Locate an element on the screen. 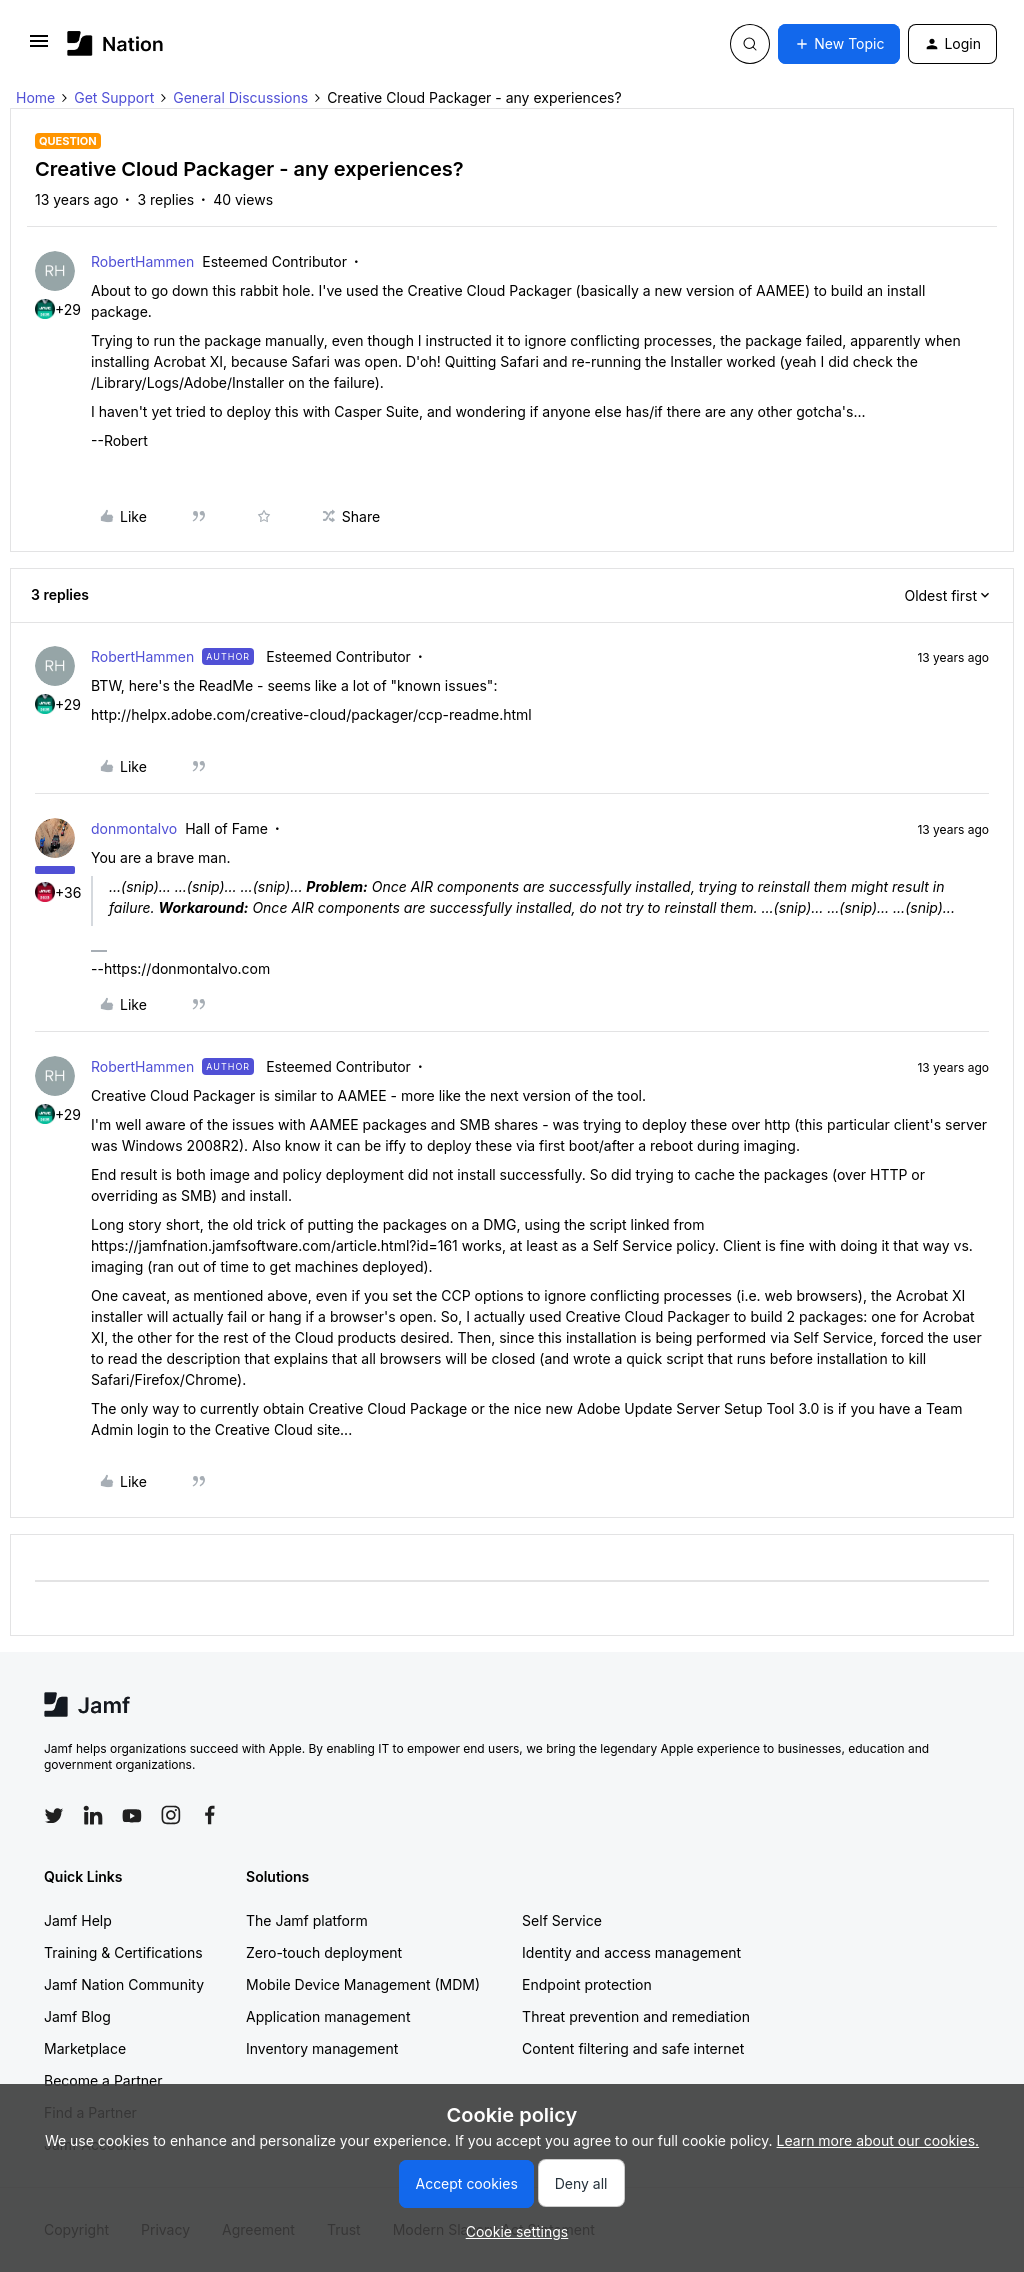  Identity and access management is located at coordinates (631, 1952).